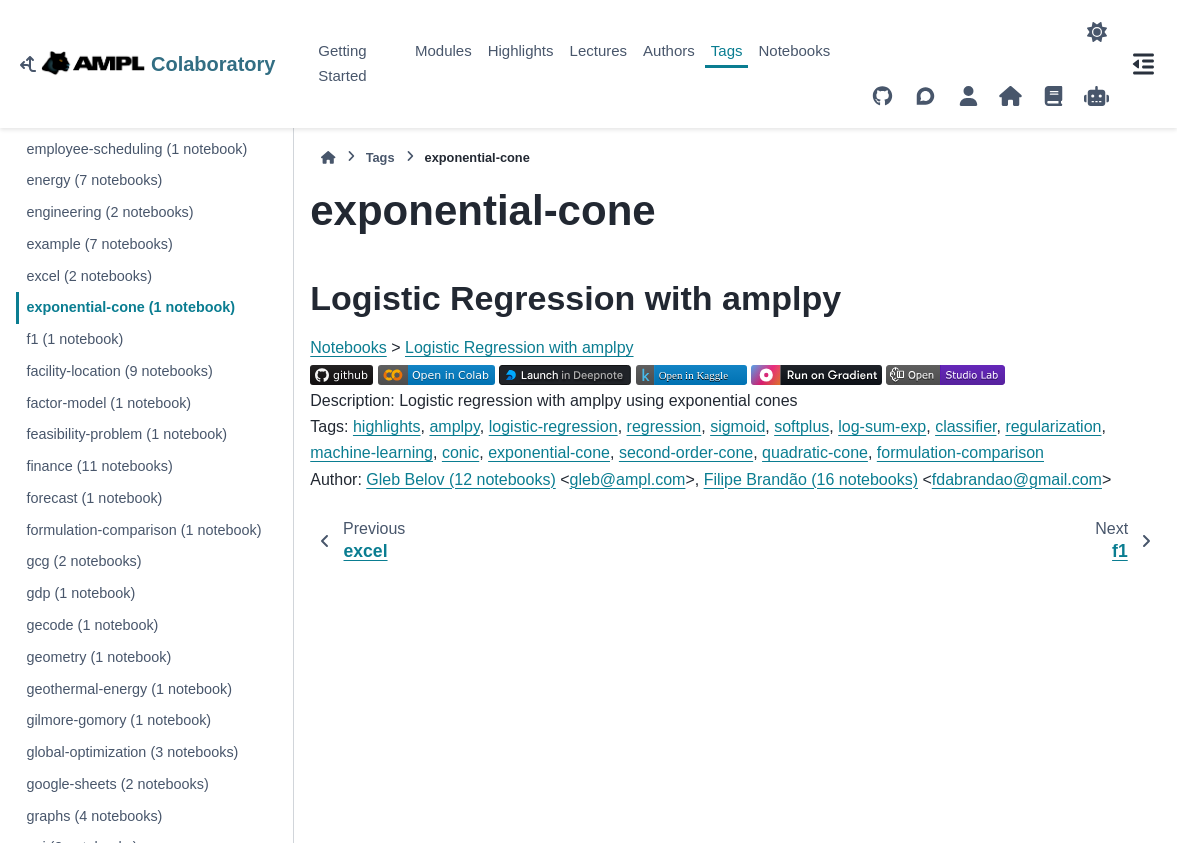  I want to click on energy (7 notebooks), so click(94, 180).